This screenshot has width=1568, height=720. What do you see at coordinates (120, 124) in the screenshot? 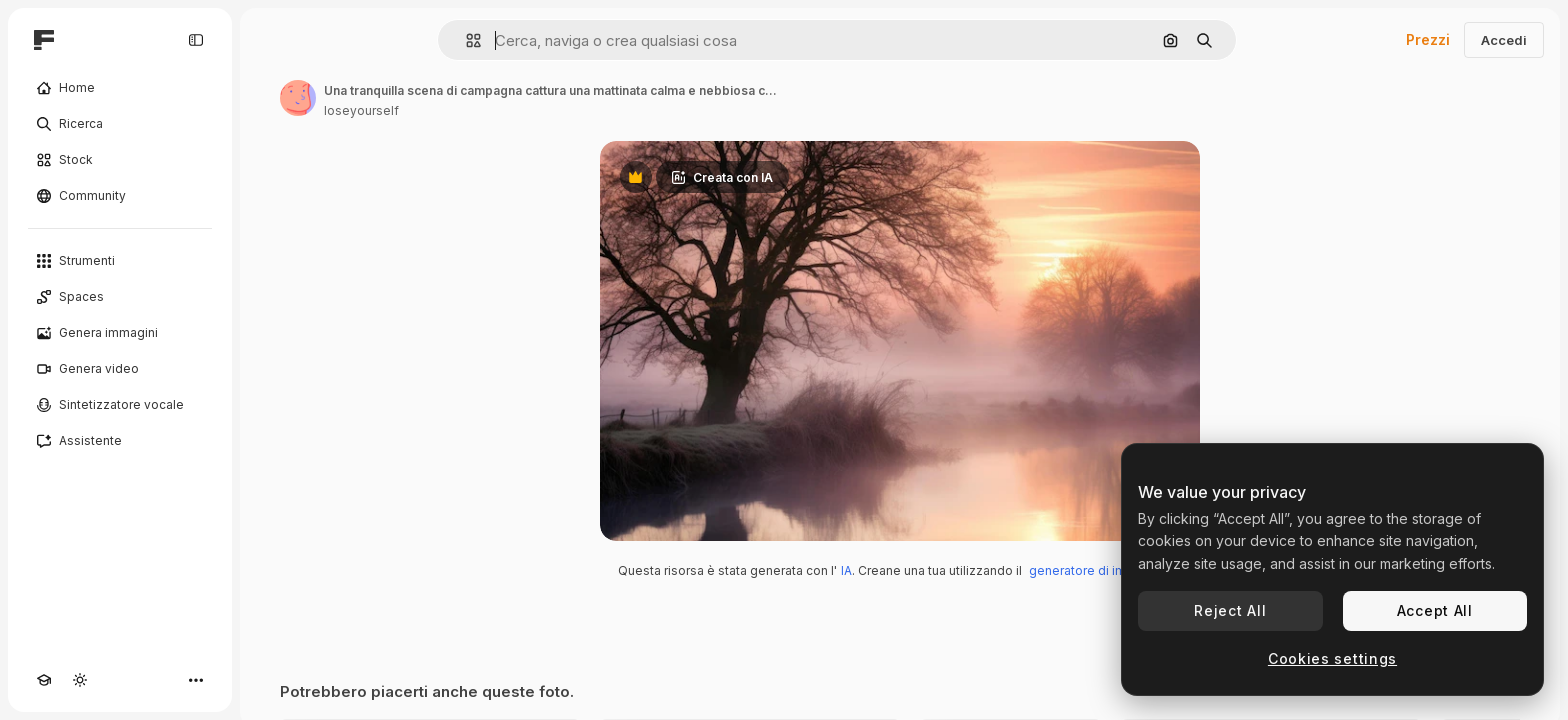
I see `[Ricerca]` at bounding box center [120, 124].